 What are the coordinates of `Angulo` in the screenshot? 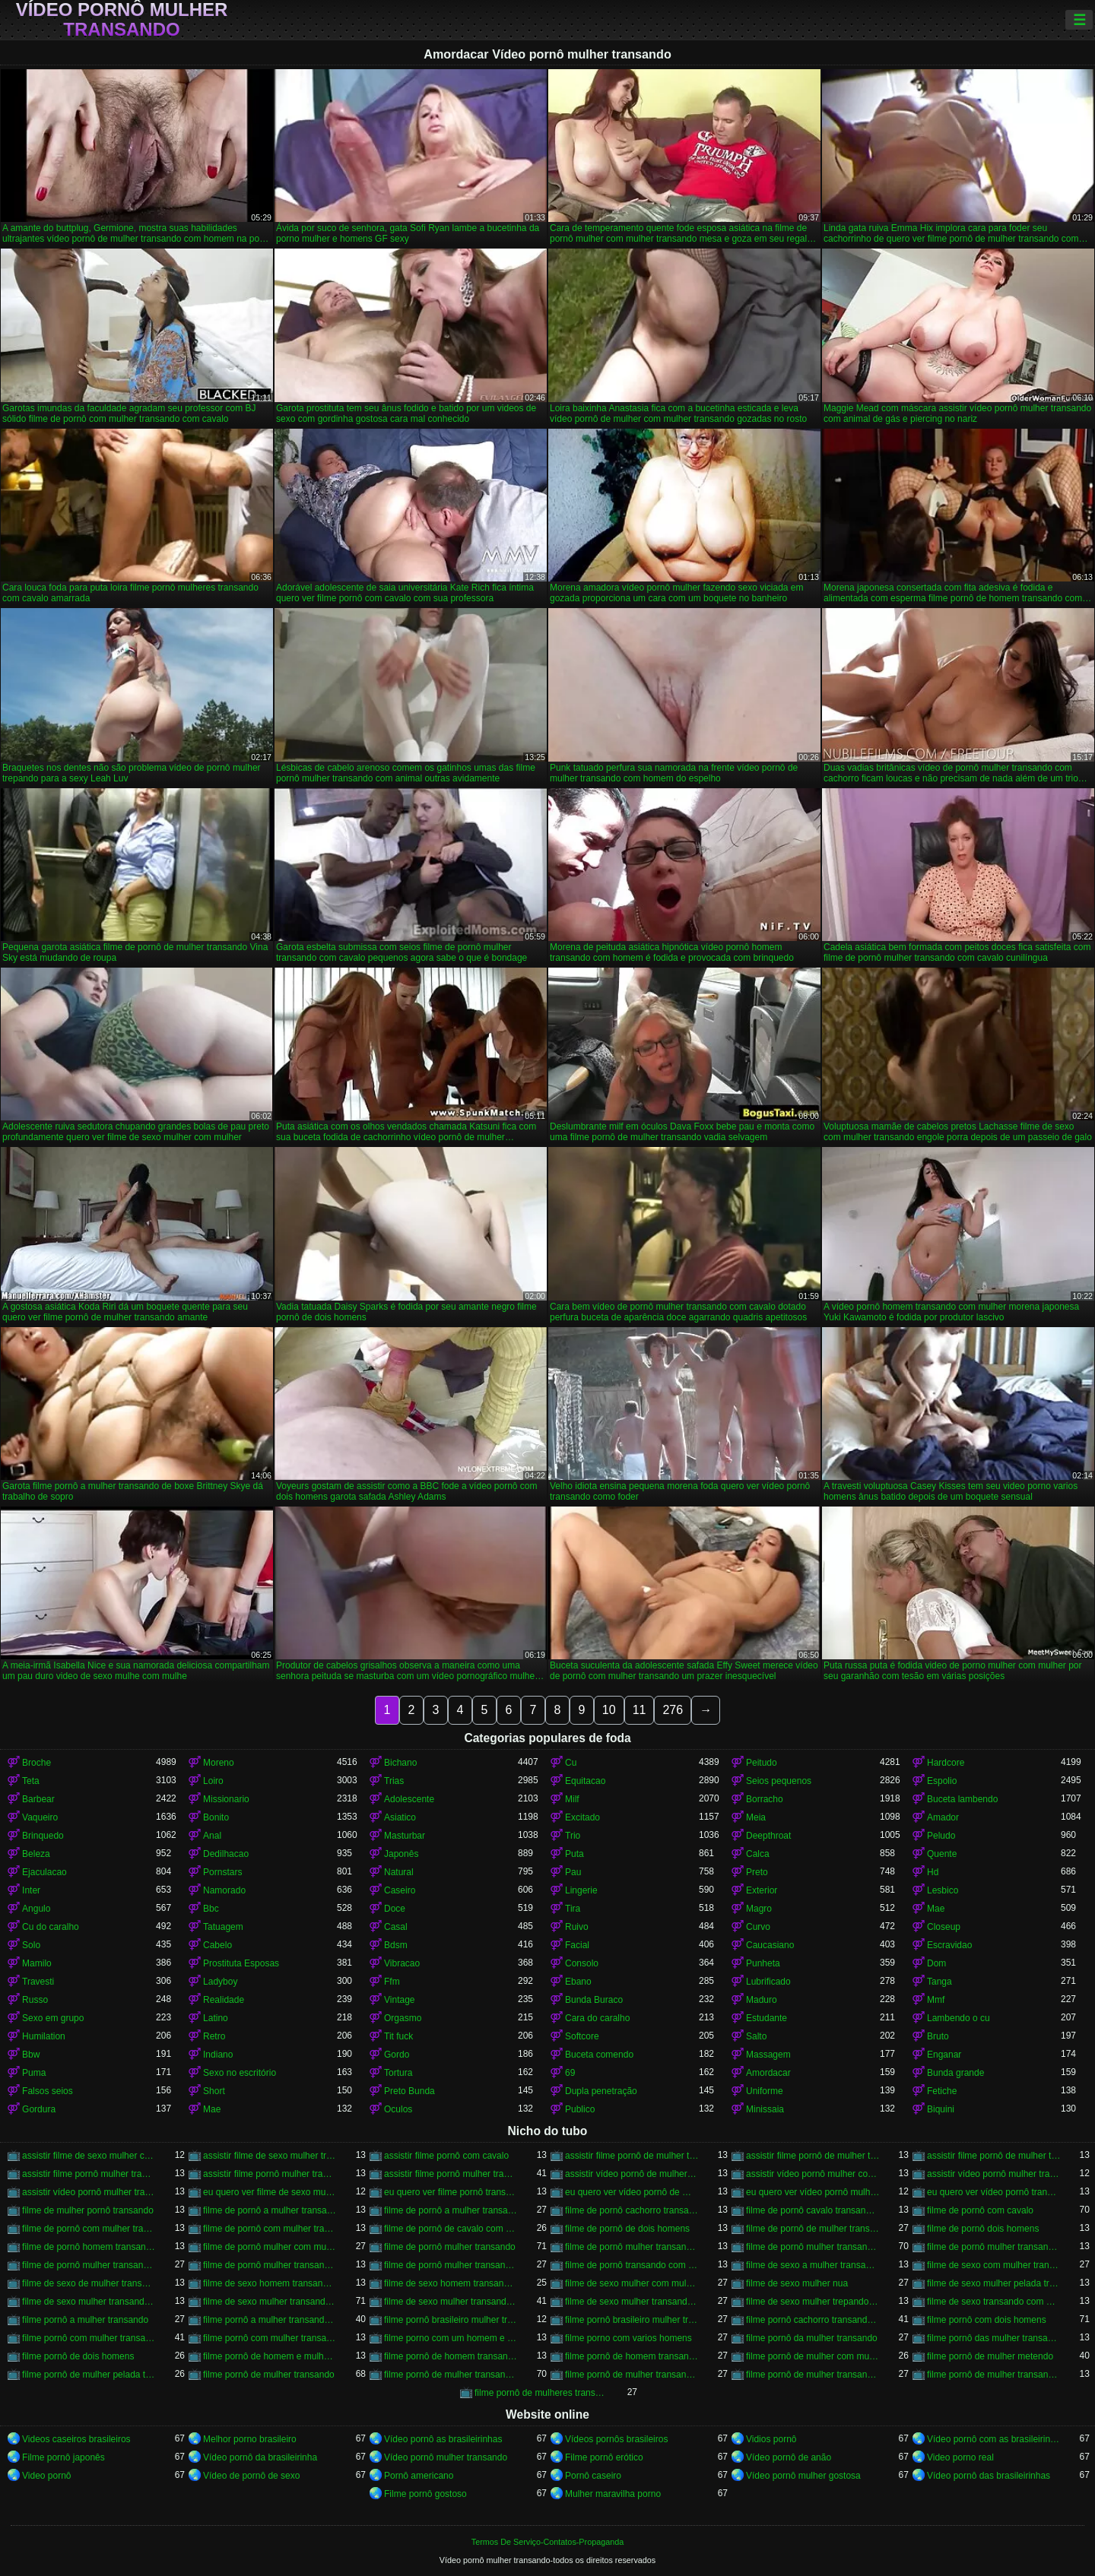 It's located at (36, 1908).